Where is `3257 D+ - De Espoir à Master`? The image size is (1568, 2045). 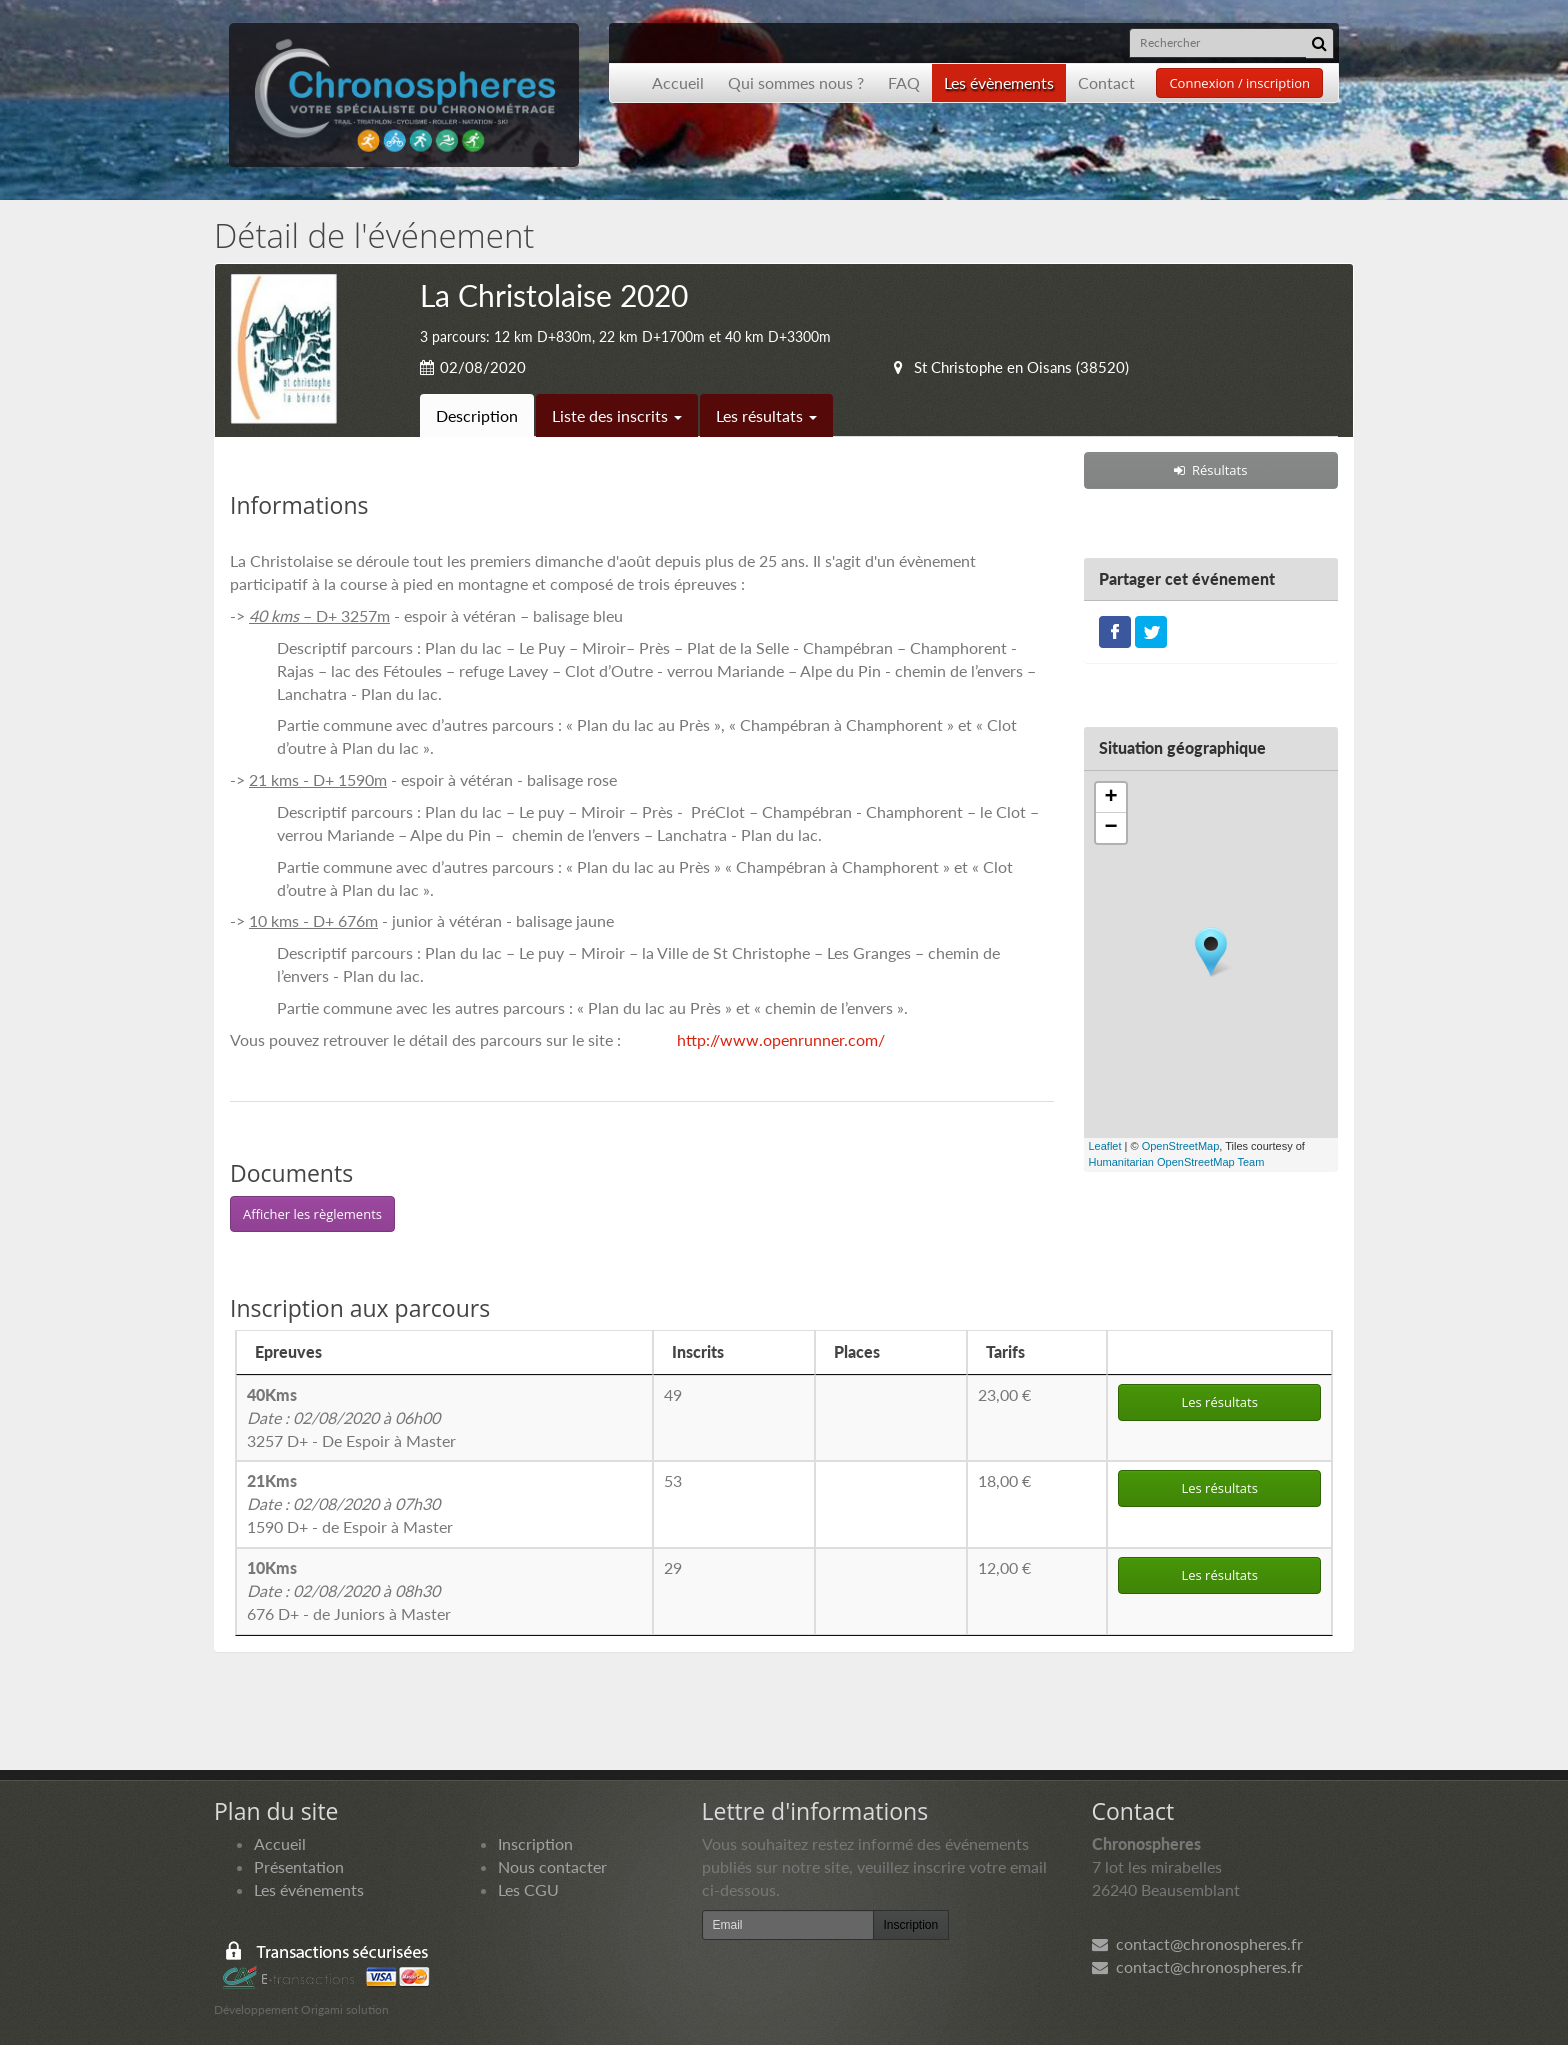
3257 D+ - De Espoir à Master is located at coordinates (351, 1417).